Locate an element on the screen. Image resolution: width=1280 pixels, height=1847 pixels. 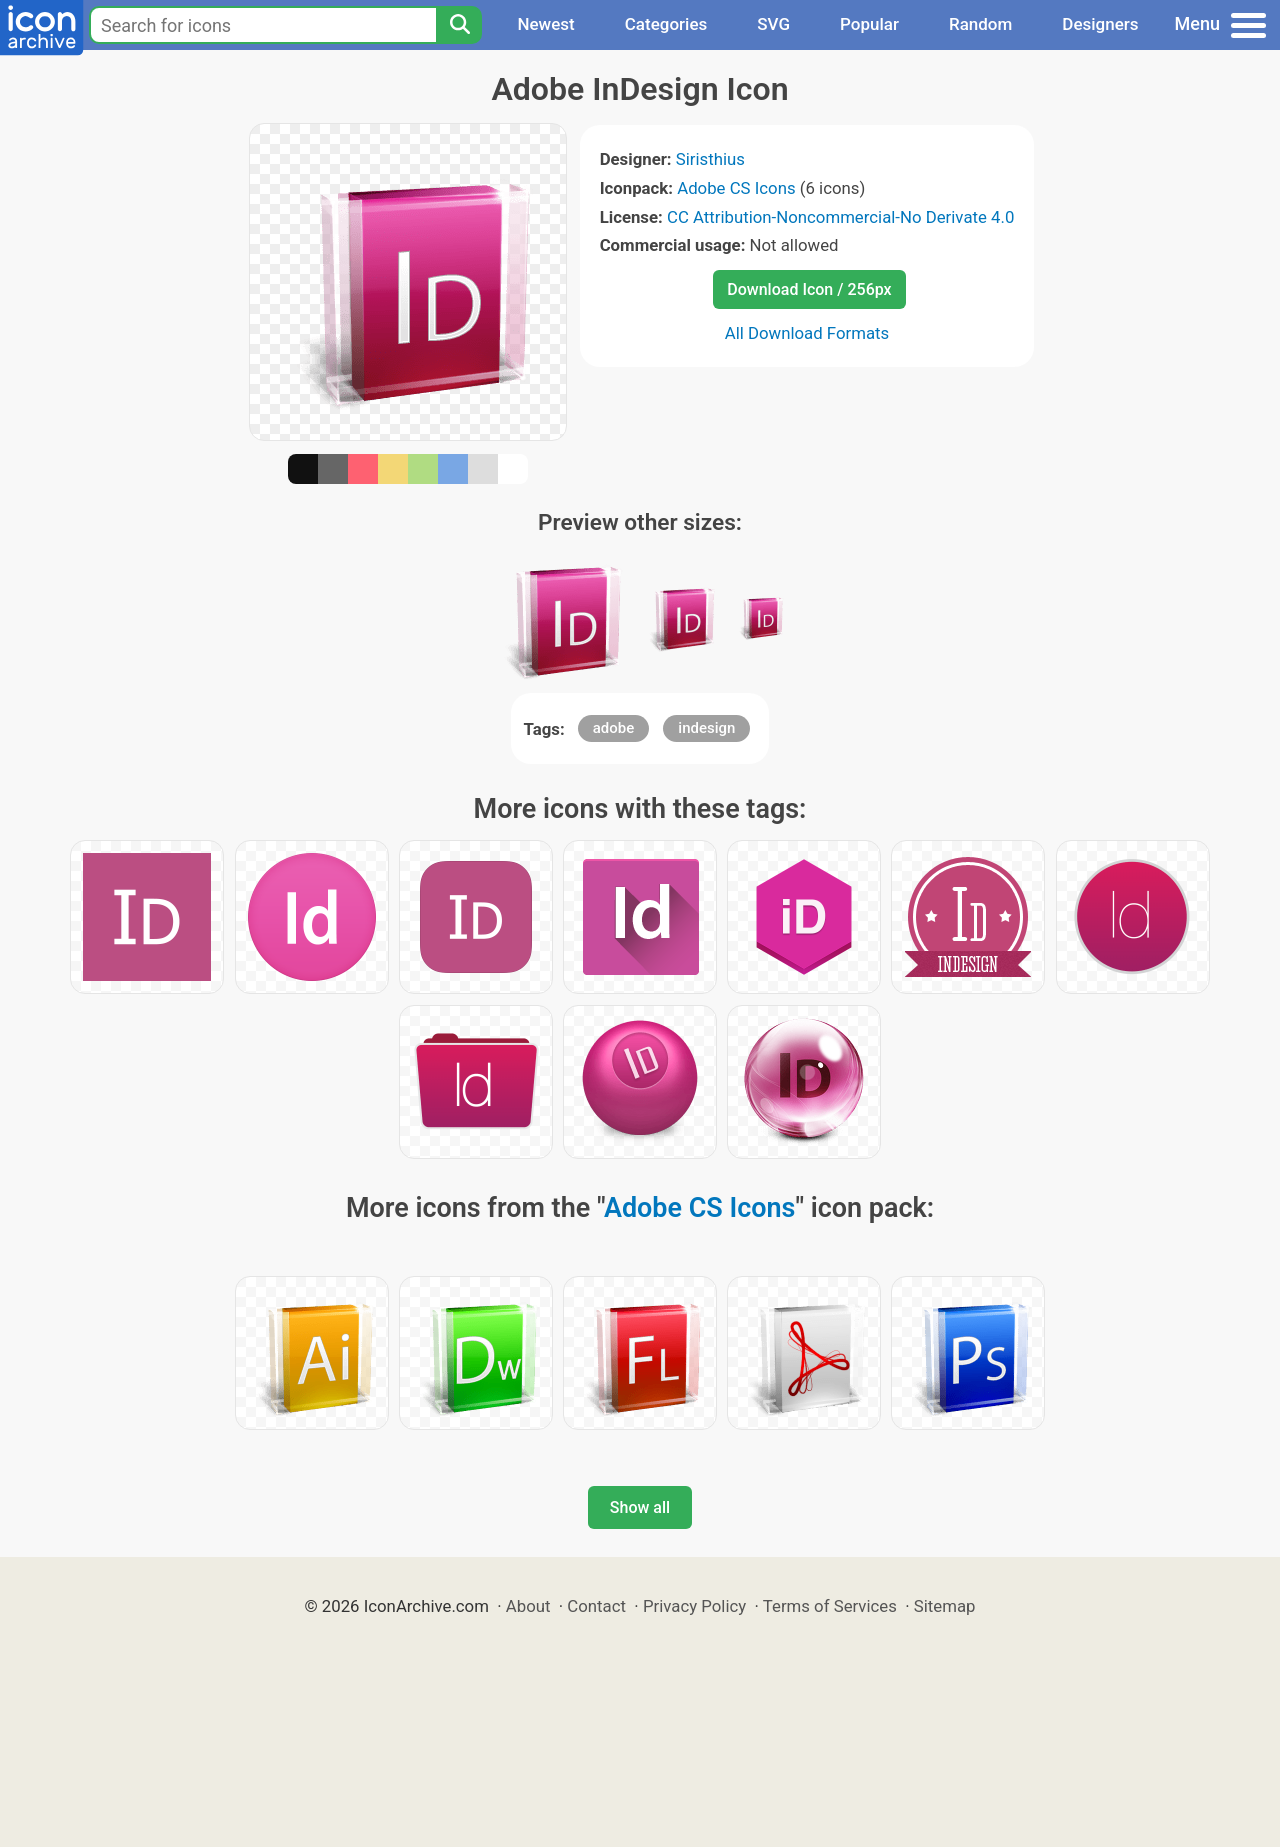
Designers is located at coordinates (1100, 24).